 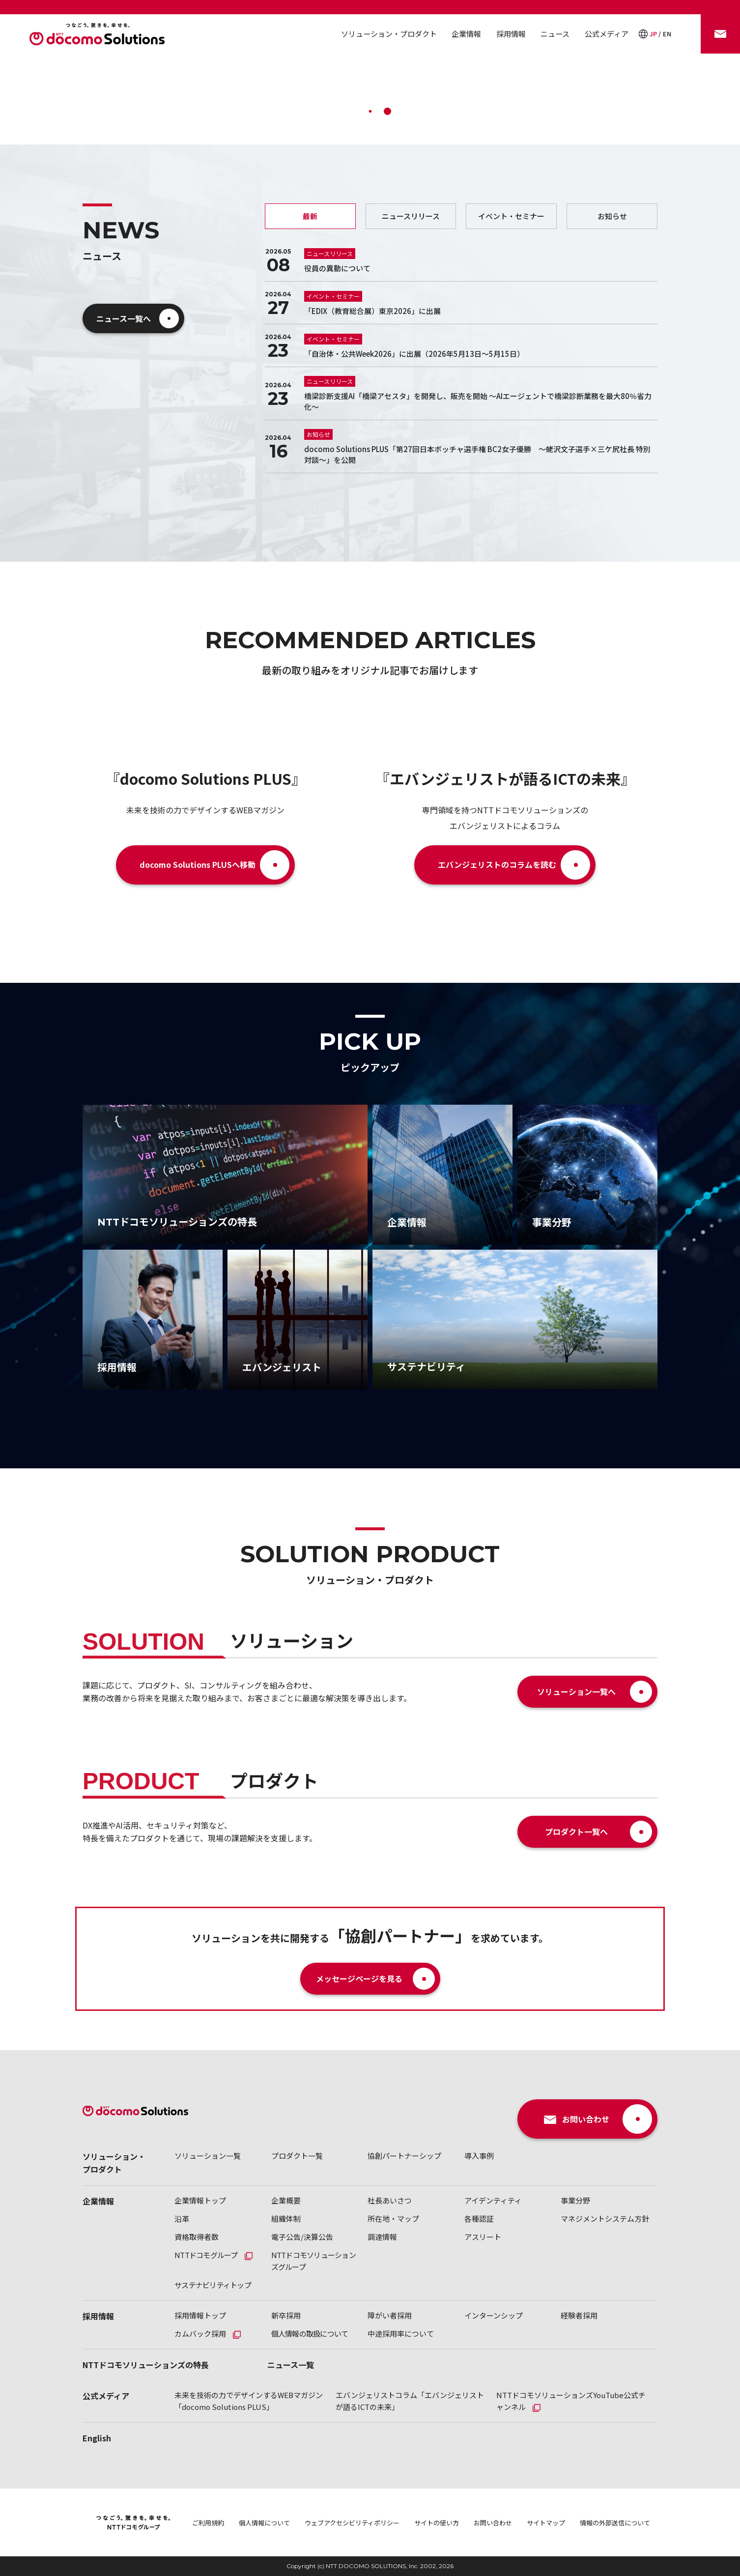 I want to click on お問い合わせ, so click(x=493, y=2522).